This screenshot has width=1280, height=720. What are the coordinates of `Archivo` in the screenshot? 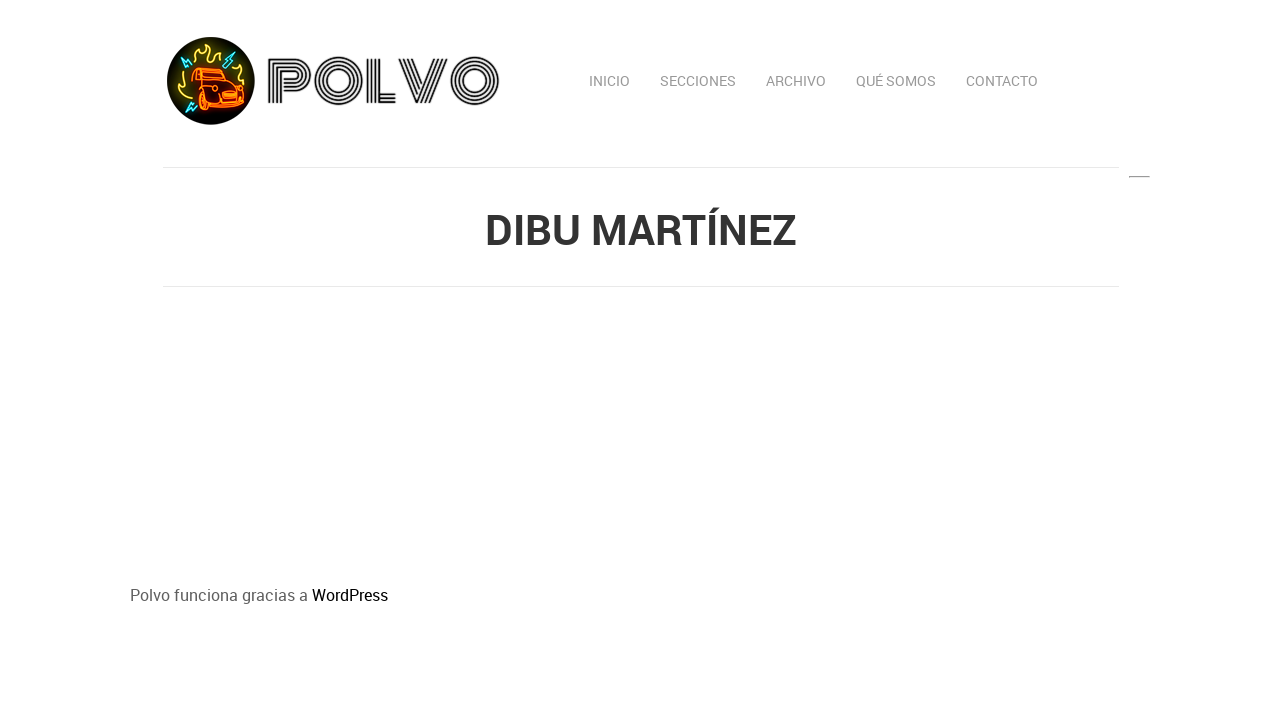 It's located at (796, 80).